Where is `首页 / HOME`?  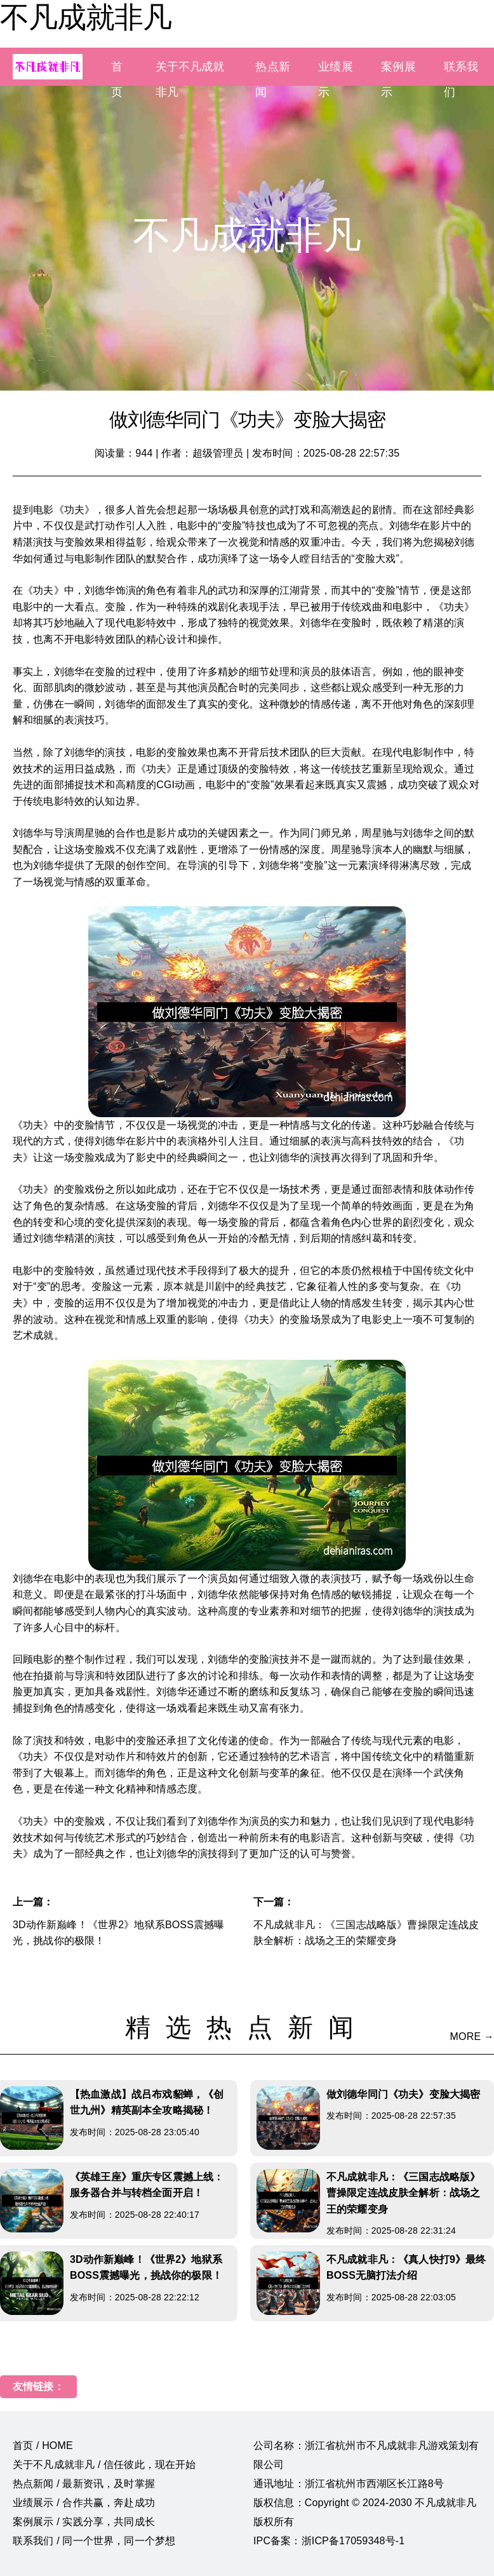
首页 / HOME is located at coordinates (43, 2445).